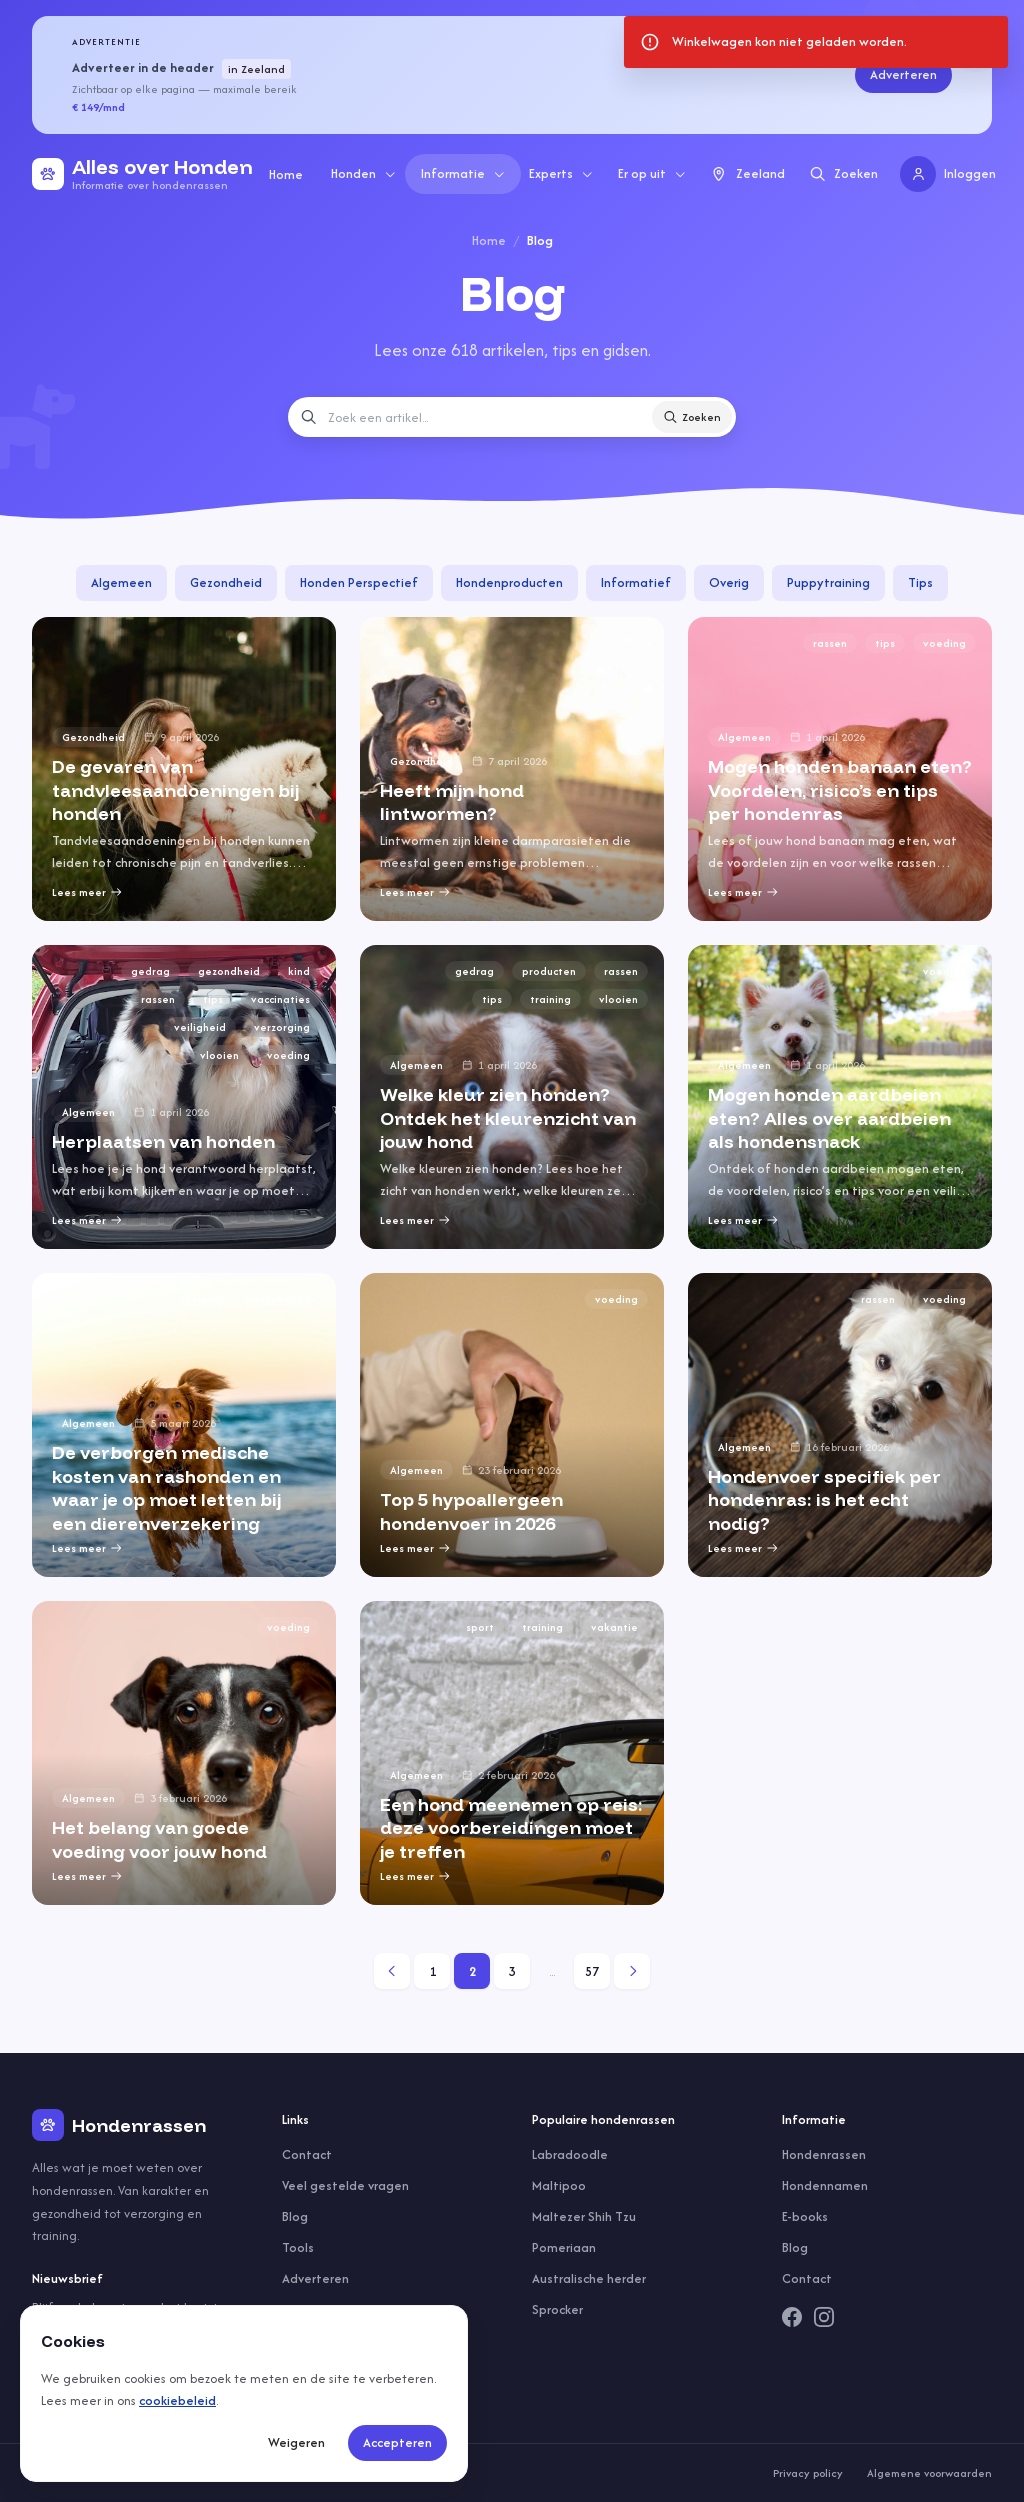 This screenshot has width=1024, height=2502. I want to click on Tools, so click(298, 2247).